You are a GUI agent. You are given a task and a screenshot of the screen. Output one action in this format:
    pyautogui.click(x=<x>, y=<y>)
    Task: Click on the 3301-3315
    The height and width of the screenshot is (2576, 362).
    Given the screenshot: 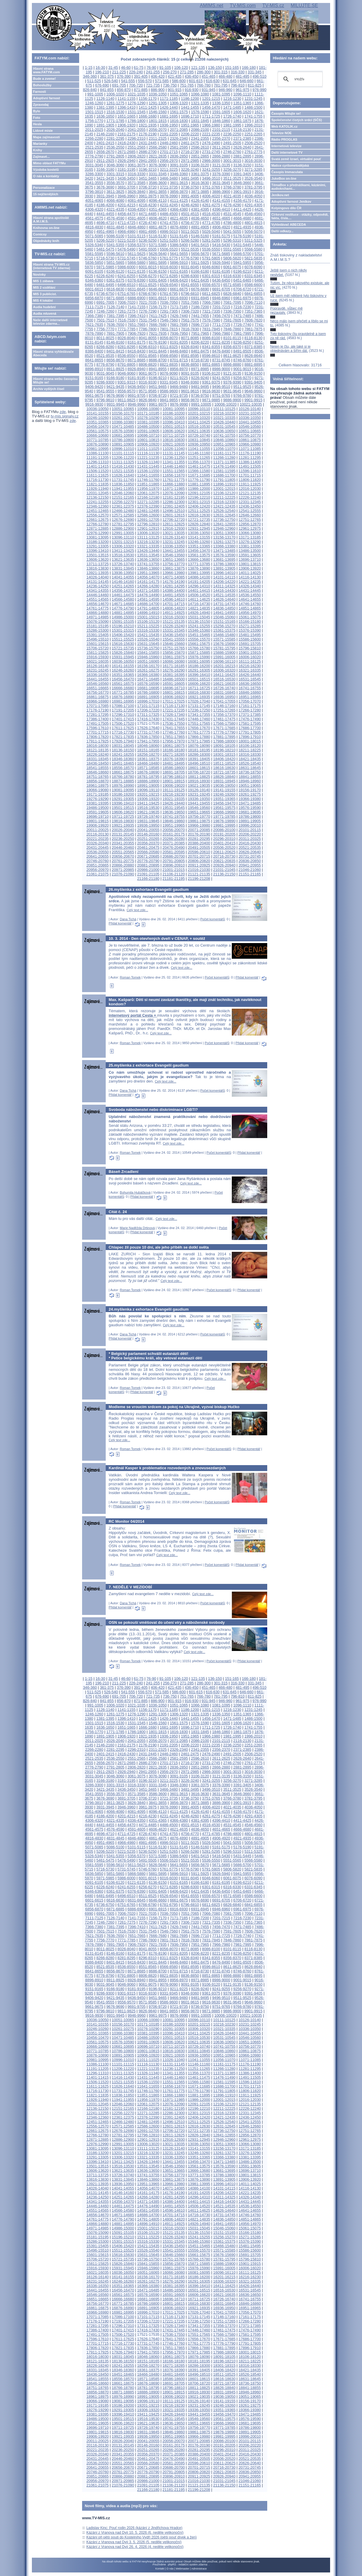 What is the action you would take?
    pyautogui.click(x=115, y=174)
    